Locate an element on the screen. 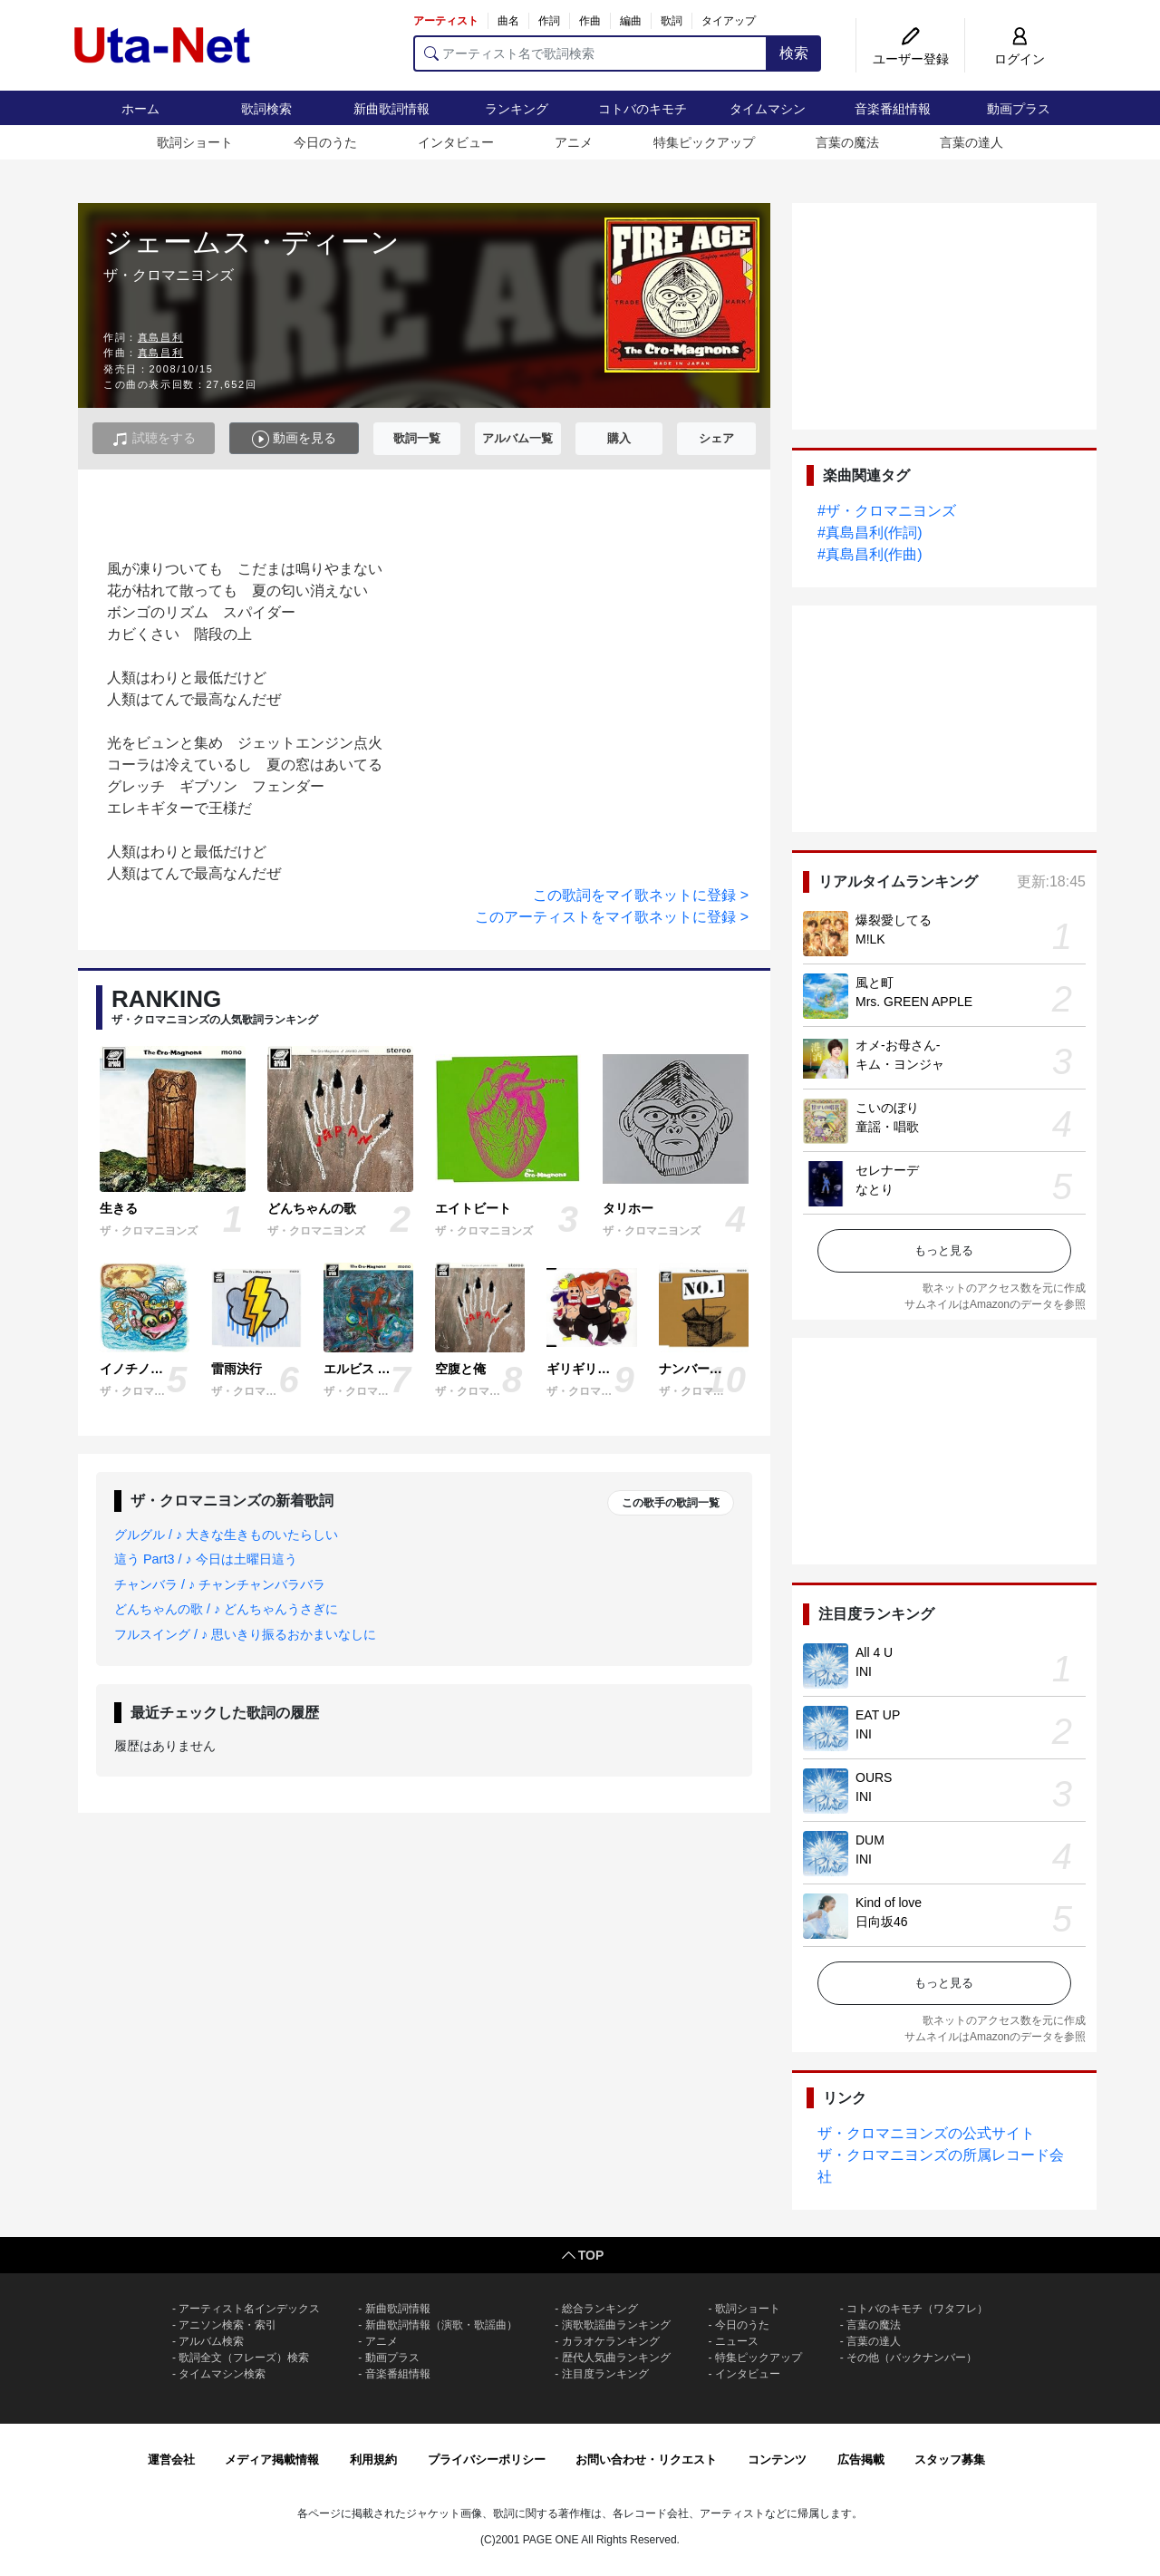 The width and height of the screenshot is (1160, 2576). 運営会社 is located at coordinates (171, 2459).